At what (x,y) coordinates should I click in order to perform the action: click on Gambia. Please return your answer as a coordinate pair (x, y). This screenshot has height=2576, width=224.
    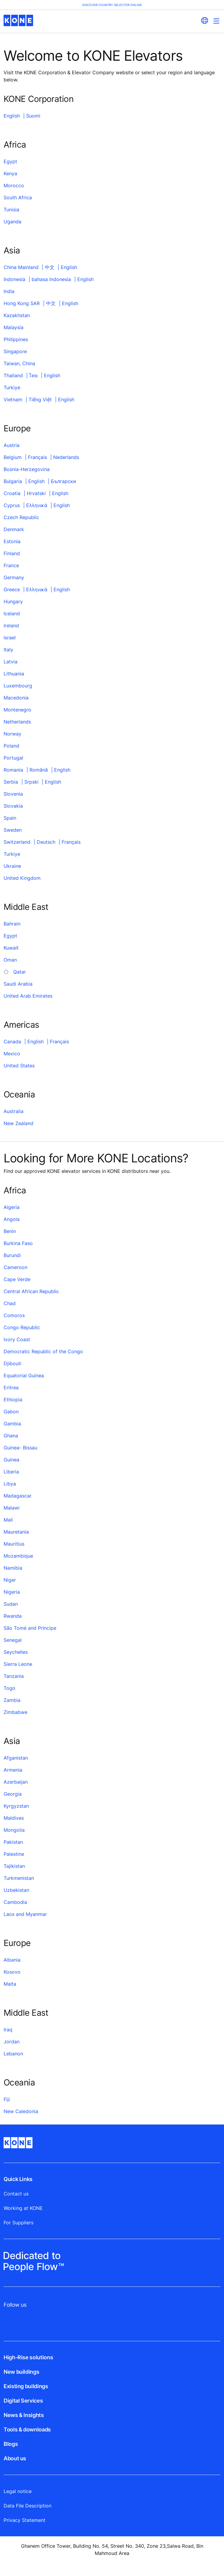
    Looking at the image, I should click on (12, 1424).